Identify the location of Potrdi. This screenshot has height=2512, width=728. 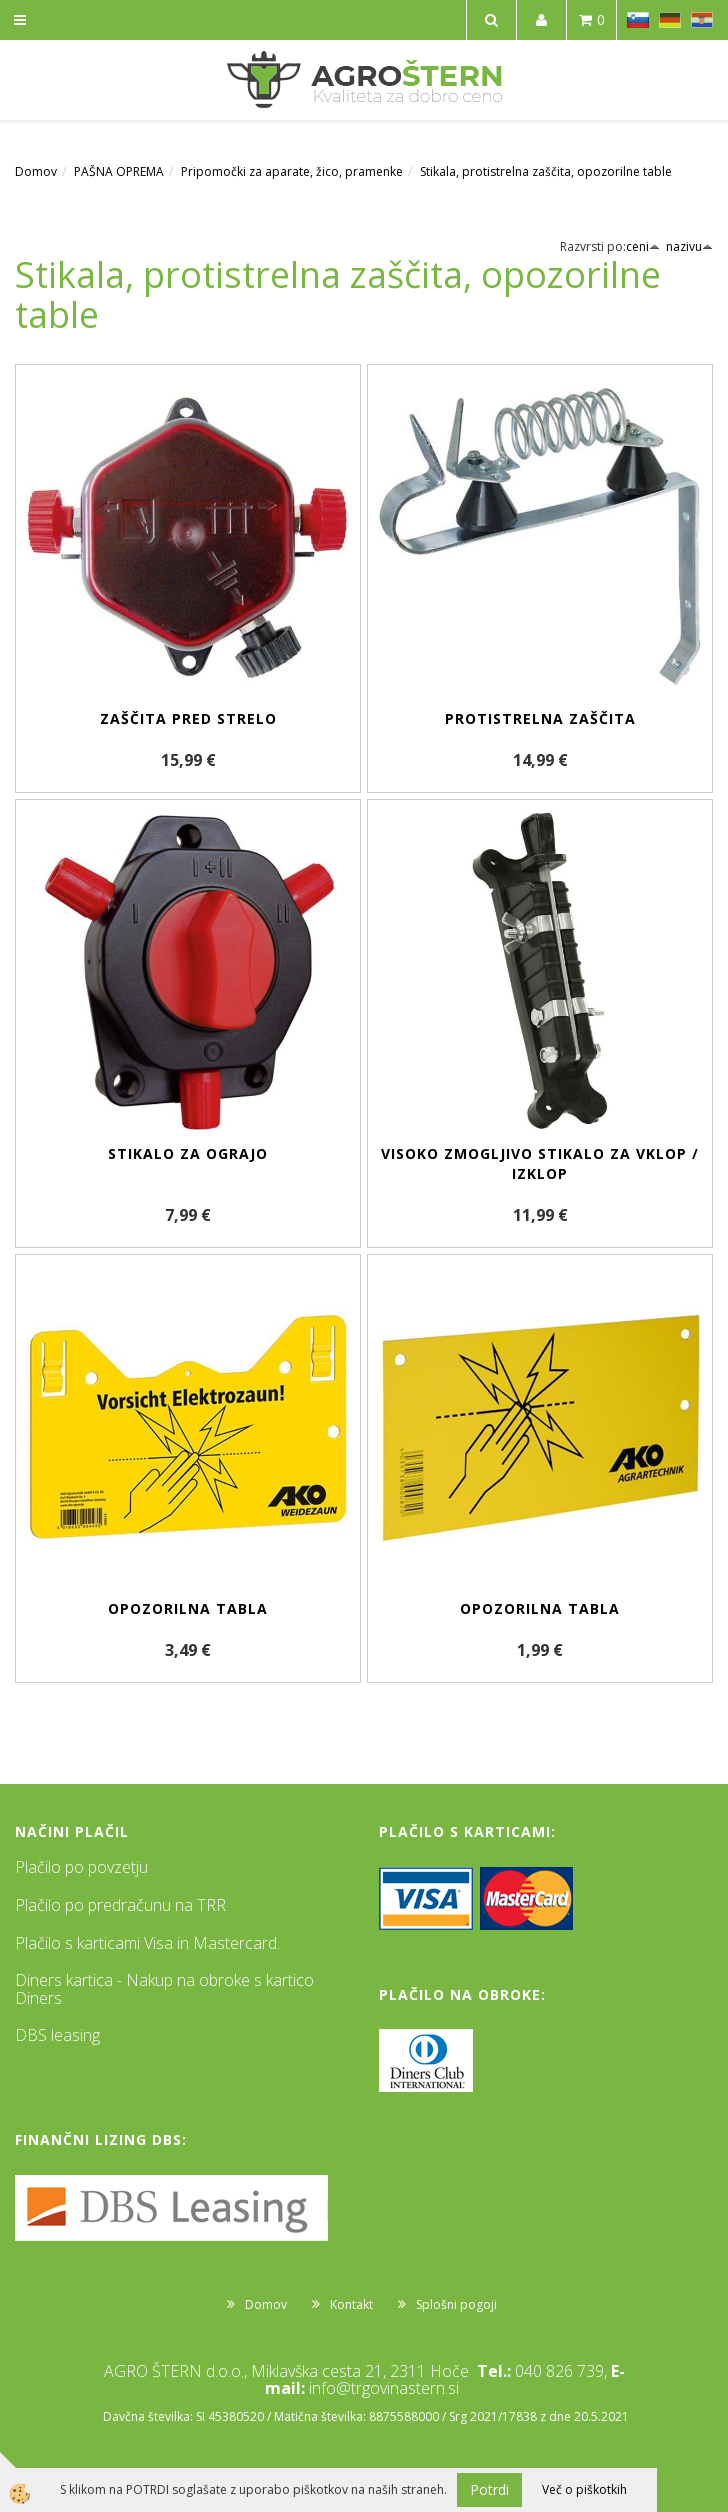
(489, 2489).